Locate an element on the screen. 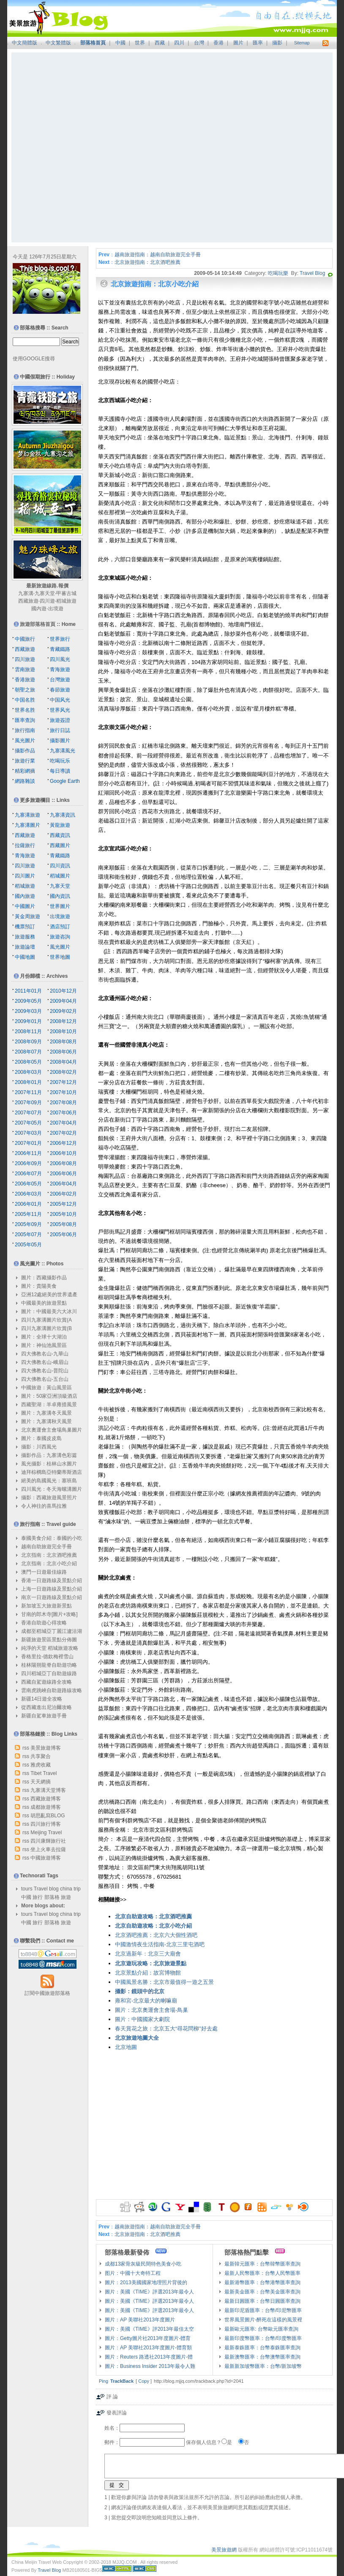 This screenshot has width=344, height=2576. 2005年07月 is located at coordinates (28, 1234).